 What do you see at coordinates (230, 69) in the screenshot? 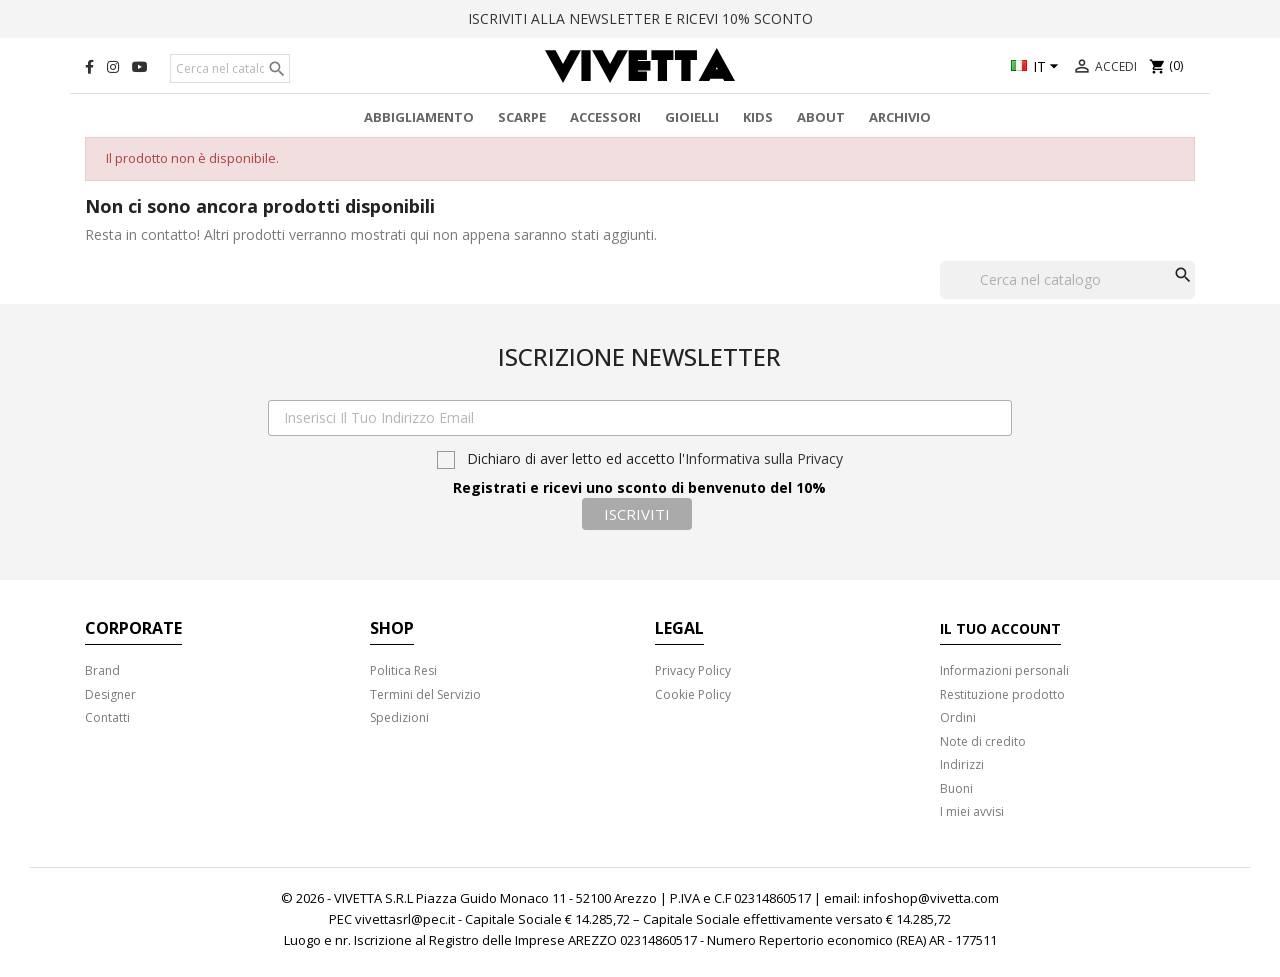
I see `[Cerca]` at bounding box center [230, 69].